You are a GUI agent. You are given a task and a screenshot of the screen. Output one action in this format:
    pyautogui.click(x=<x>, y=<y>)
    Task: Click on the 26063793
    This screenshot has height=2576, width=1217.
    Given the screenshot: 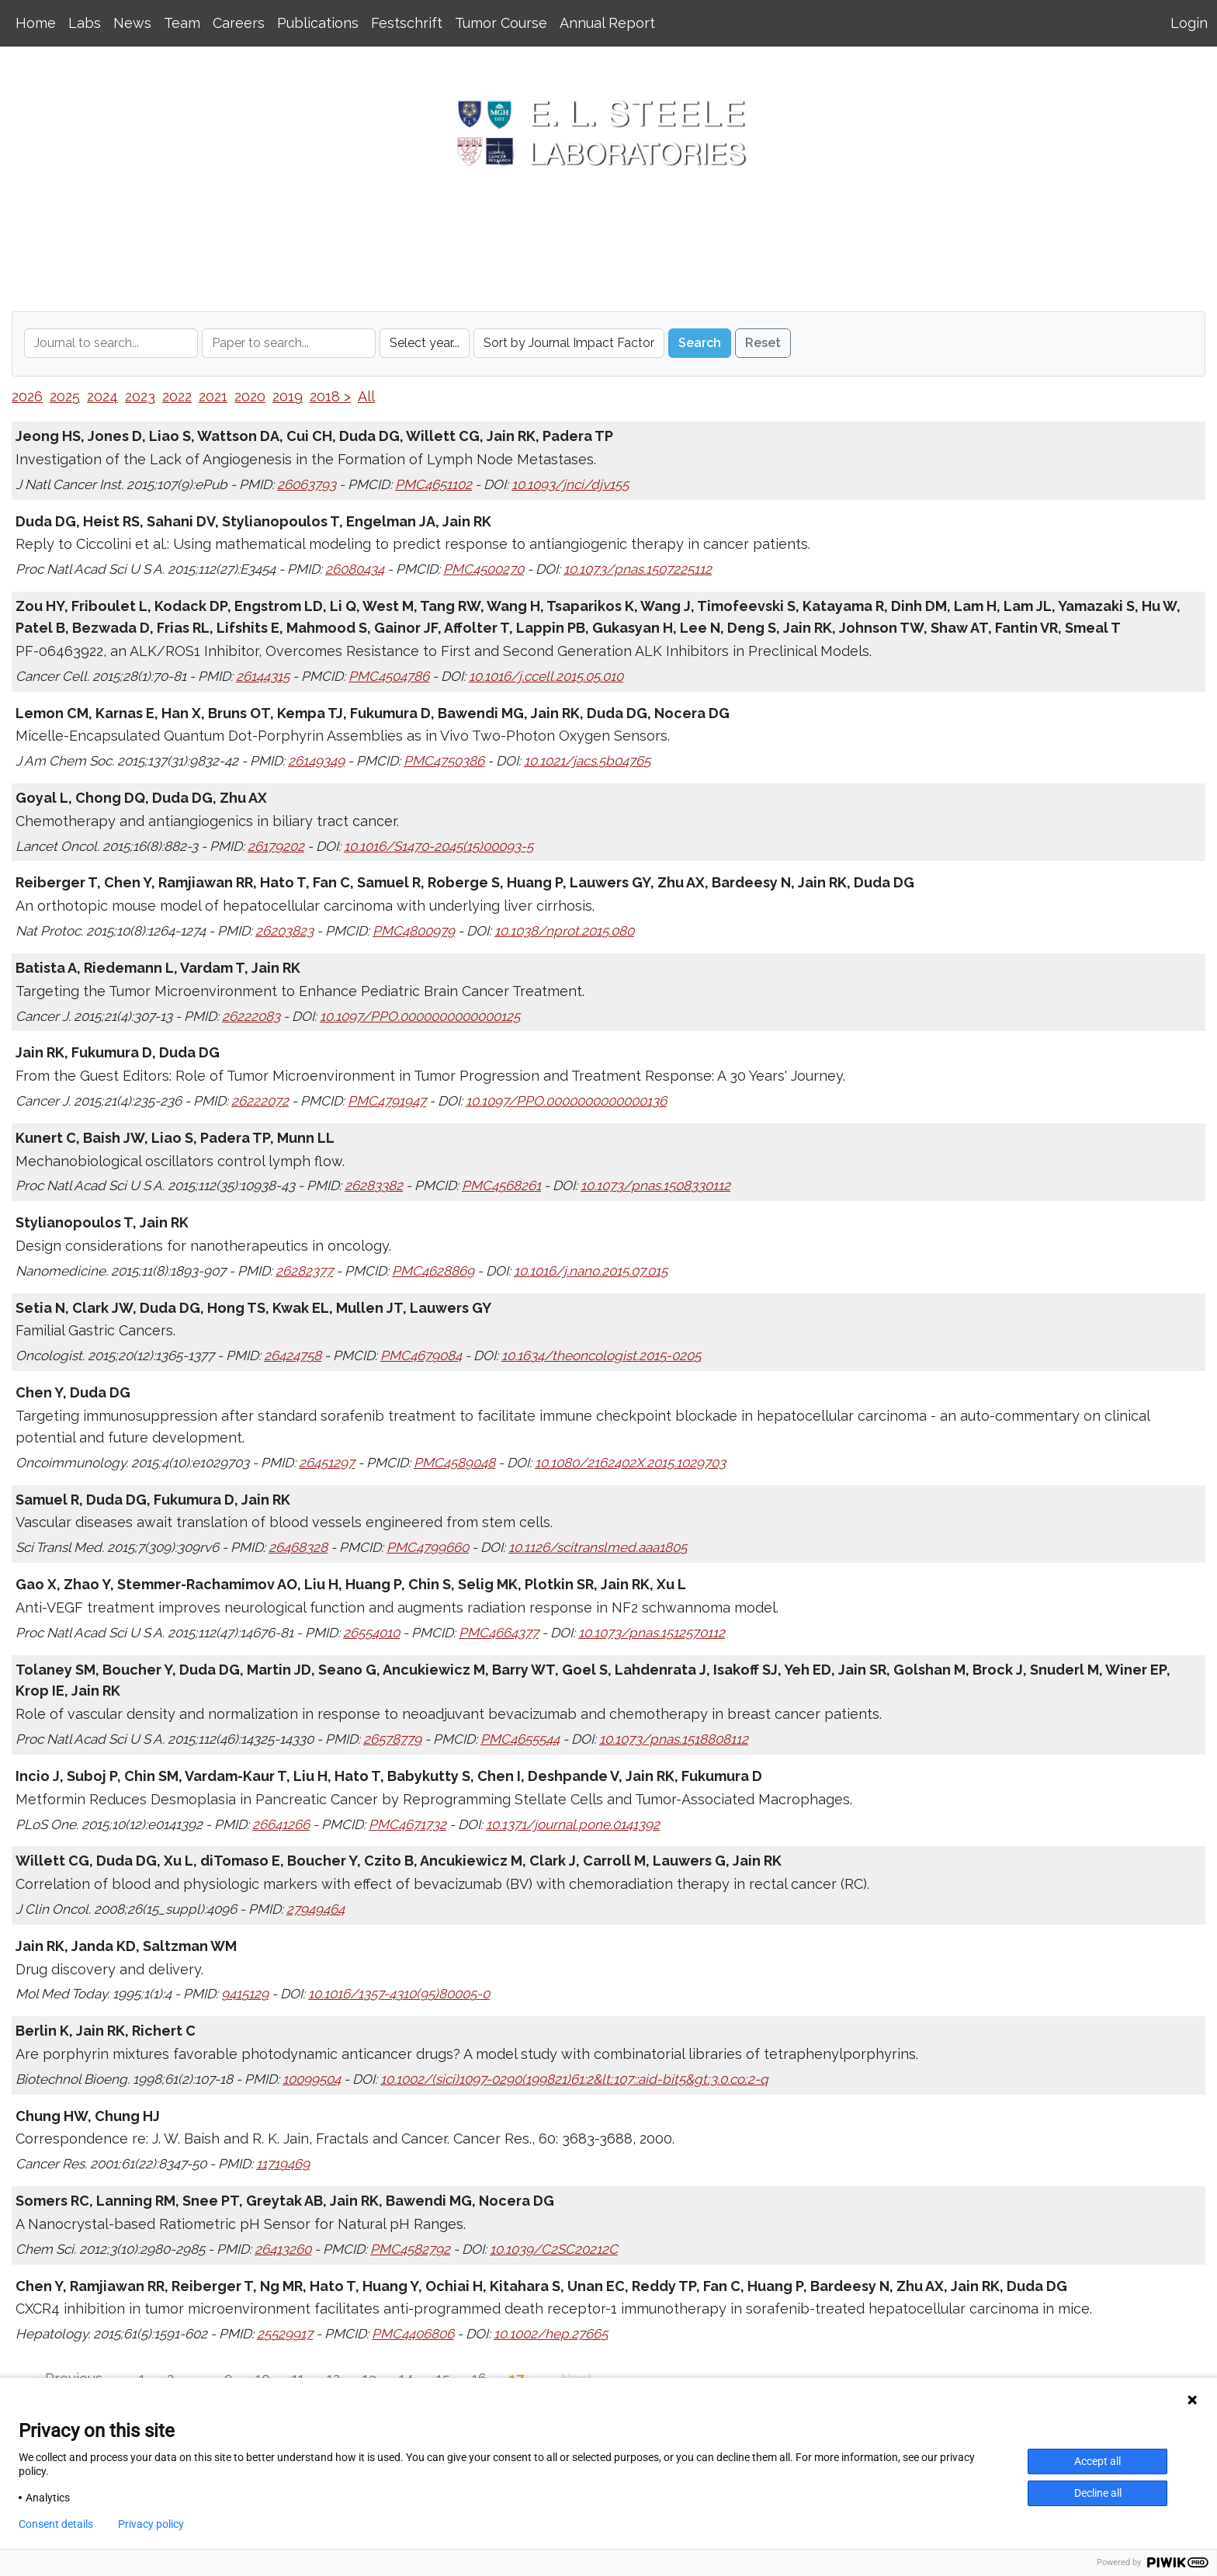 What is the action you would take?
    pyautogui.click(x=306, y=484)
    